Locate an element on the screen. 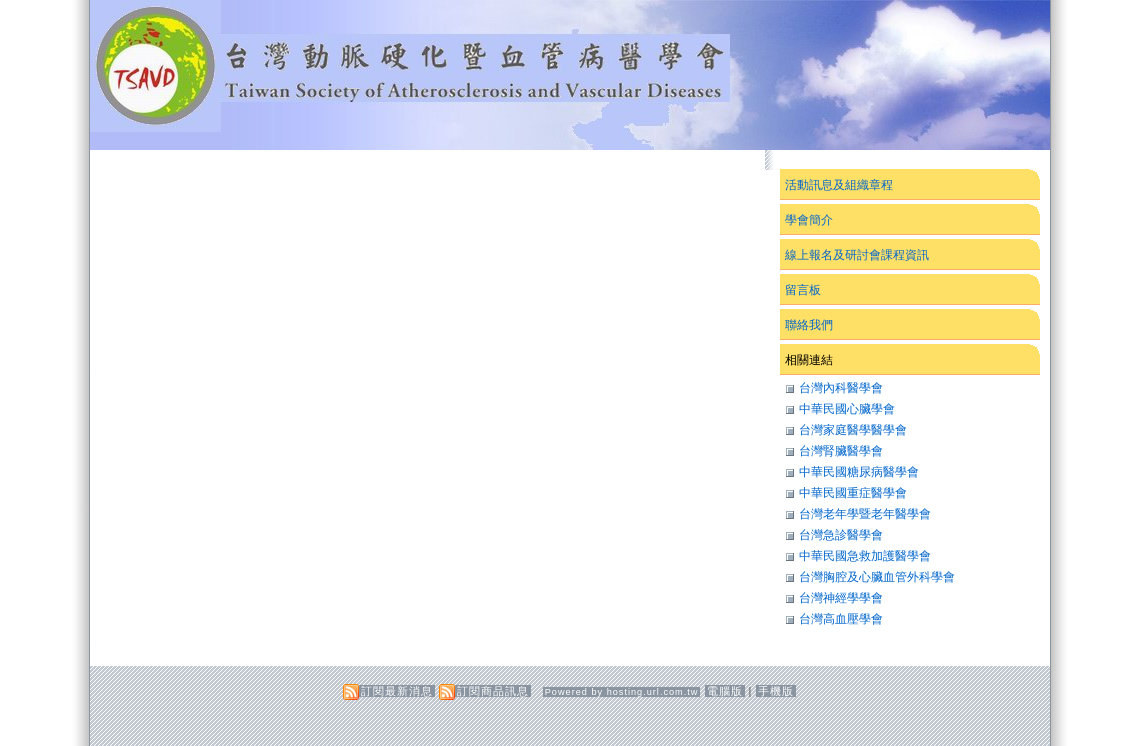 This screenshot has width=1139, height=746. 台灣胸腔及心臟血管外科學會 is located at coordinates (877, 577).